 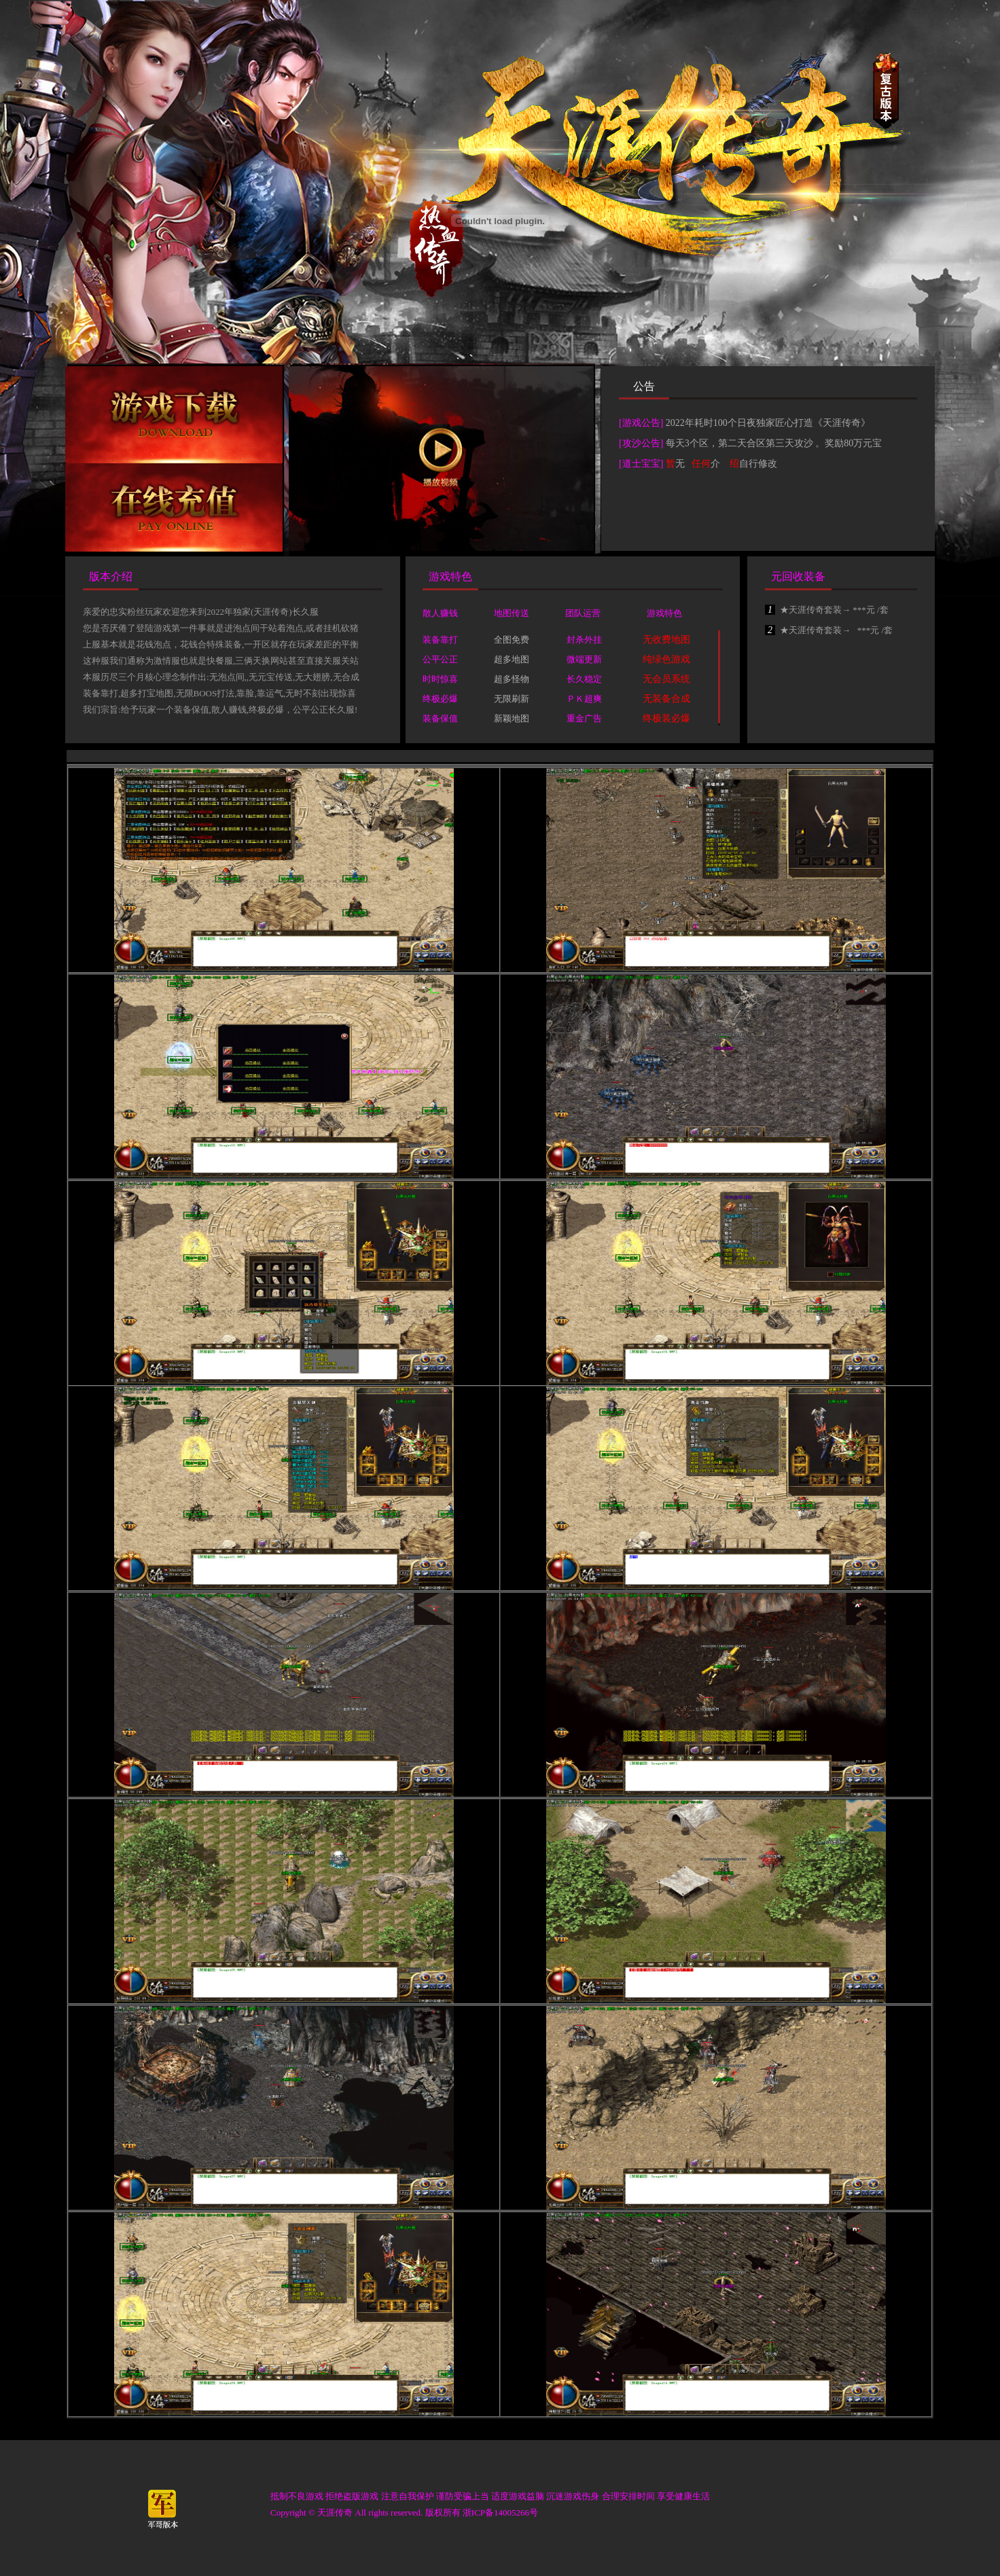 What do you see at coordinates (774, 443) in the screenshot?
I see `每天3个区，第二天合区第三天攻沙 。奖励80万元宝` at bounding box center [774, 443].